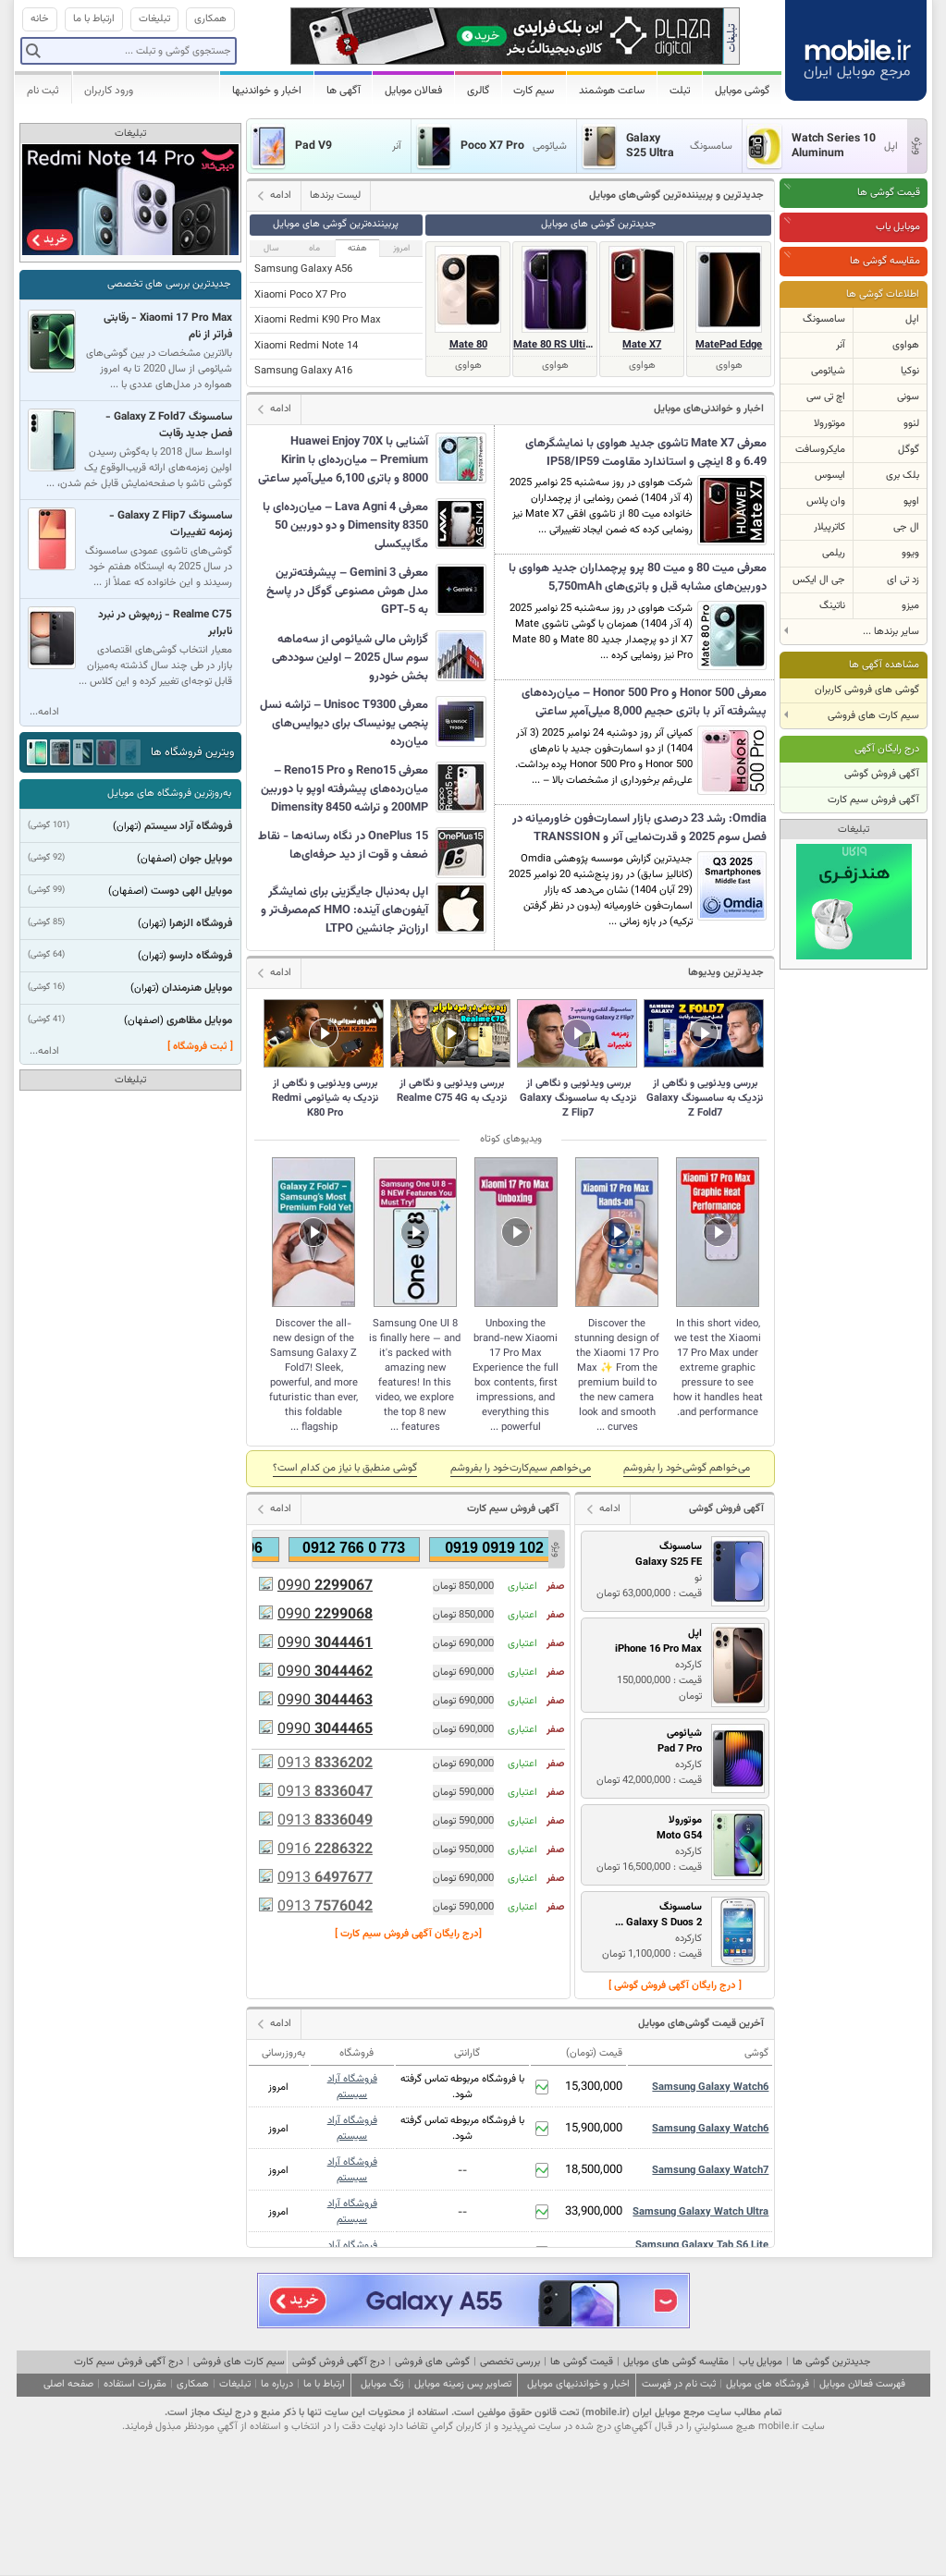  What do you see at coordinates (767, 2384) in the screenshot?
I see `فروشگاه های موبایل` at bounding box center [767, 2384].